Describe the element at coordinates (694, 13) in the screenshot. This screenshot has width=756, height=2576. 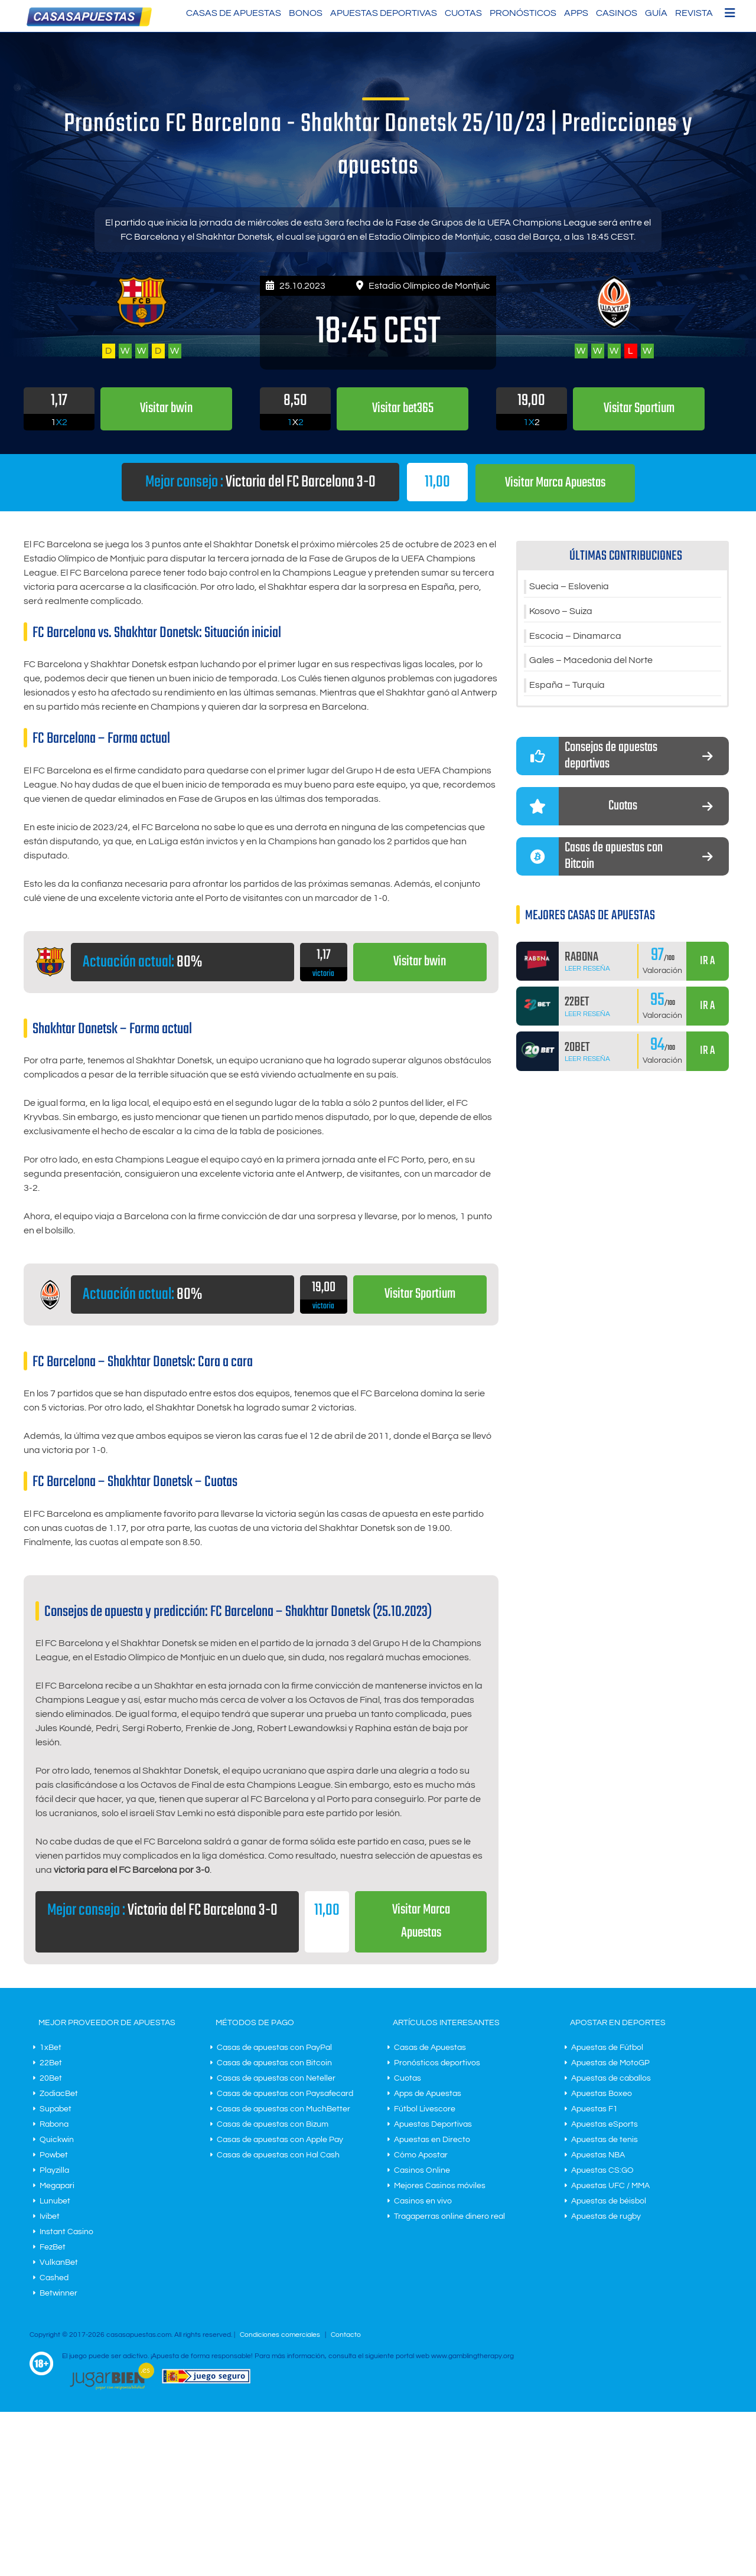
I see `Revista` at that location.